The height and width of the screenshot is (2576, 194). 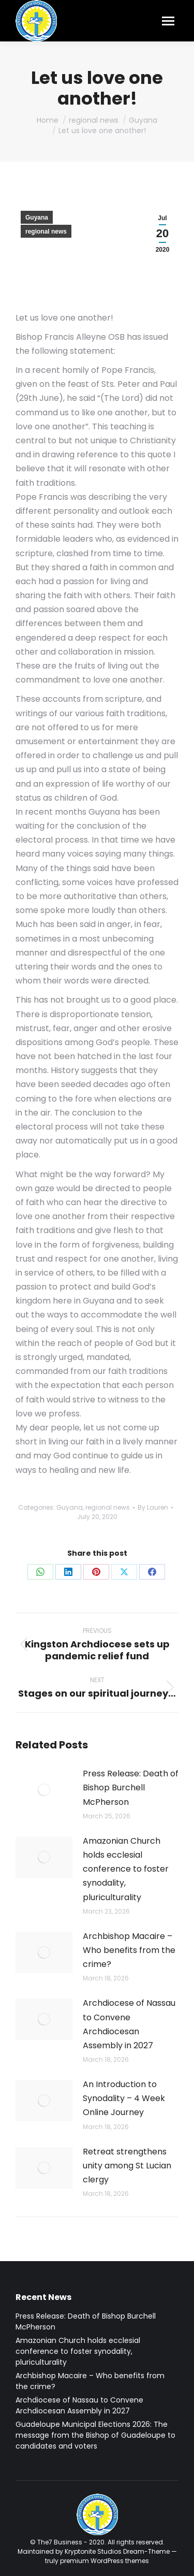 What do you see at coordinates (127, 2166) in the screenshot?
I see `Retreat strengthens unity among St Lucian clergy` at bounding box center [127, 2166].